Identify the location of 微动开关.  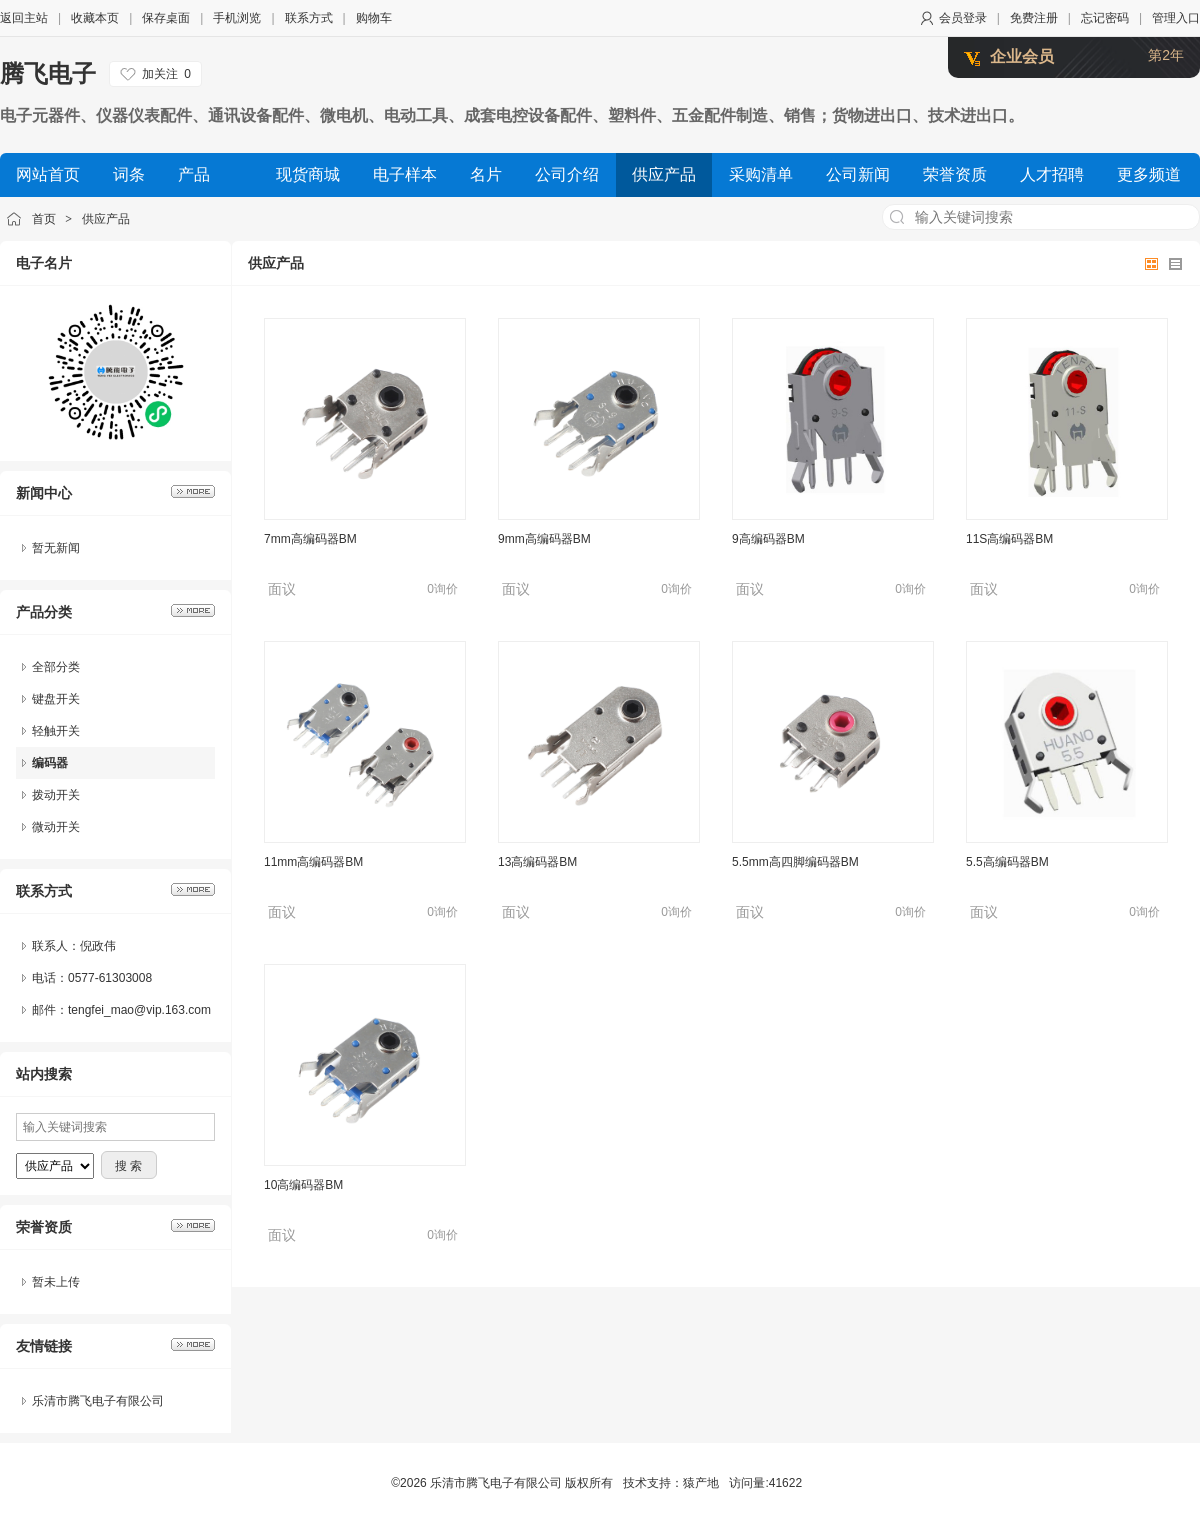
(56, 827).